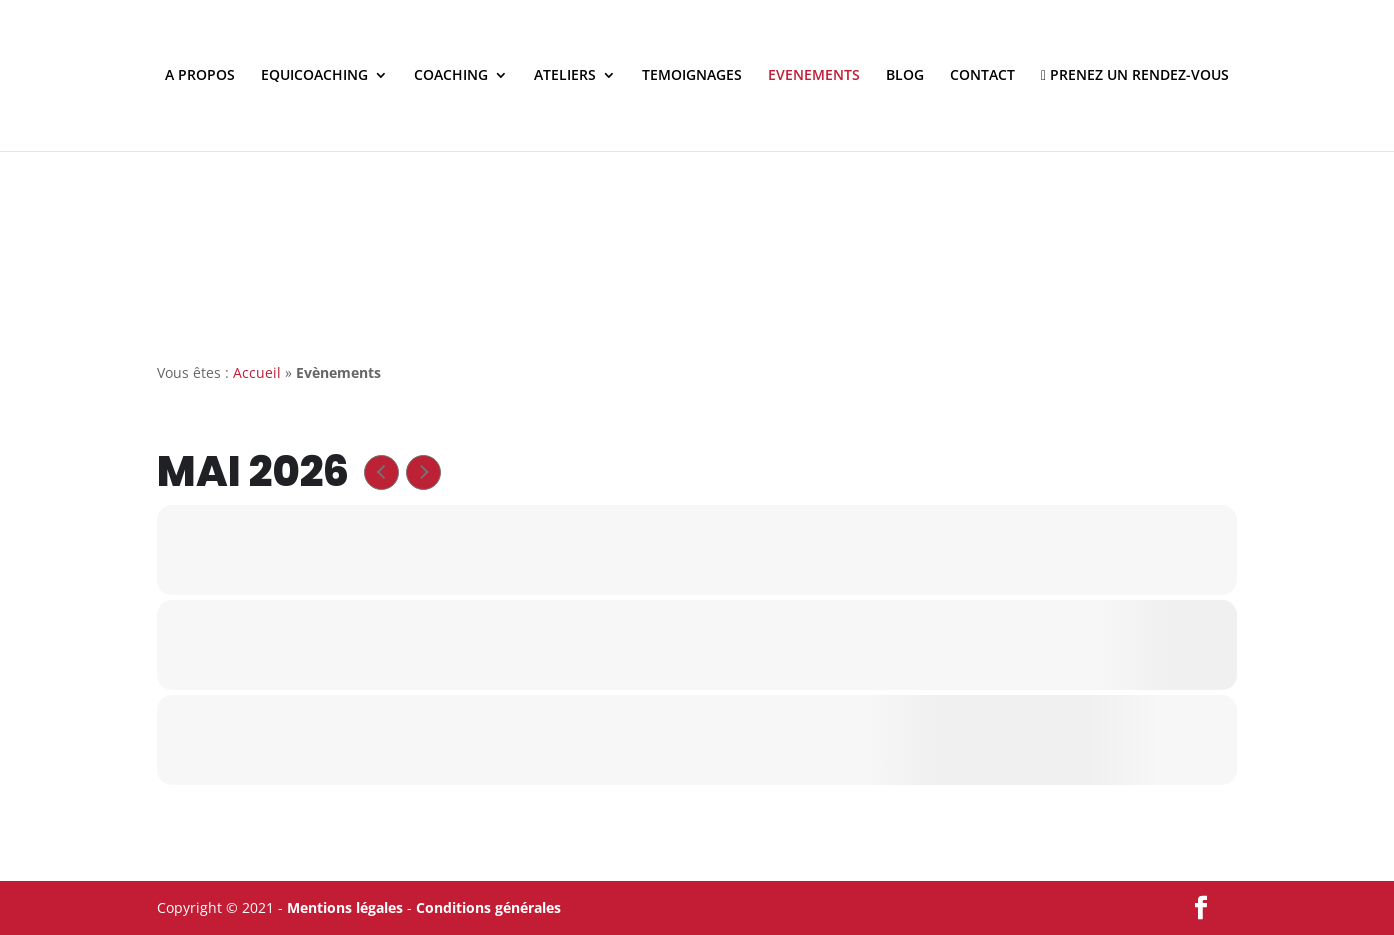 Image resolution: width=1394 pixels, height=935 pixels. What do you see at coordinates (314, 76) in the screenshot?
I see `EQUICOACHING` at bounding box center [314, 76].